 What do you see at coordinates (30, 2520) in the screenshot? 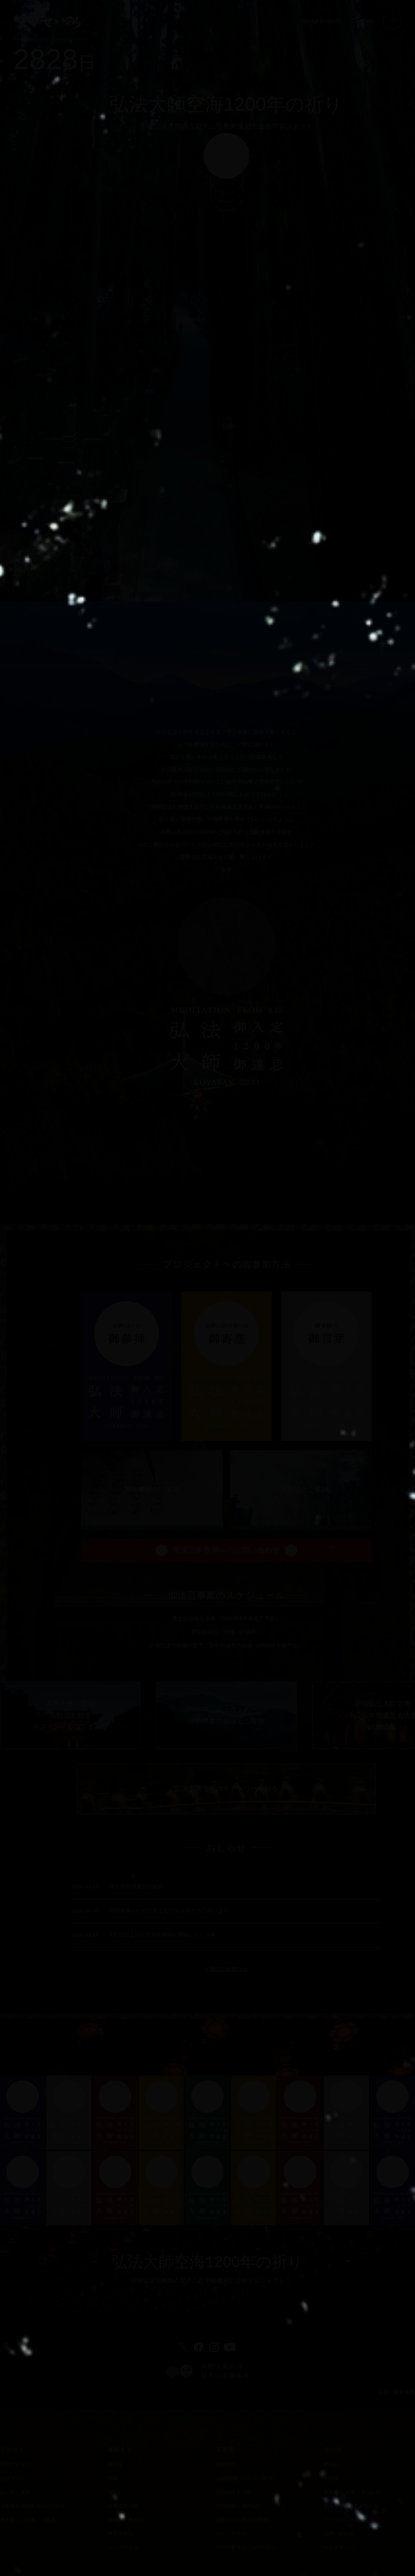
I see `奥之院（ご供養・ご祈祷）` at bounding box center [30, 2520].